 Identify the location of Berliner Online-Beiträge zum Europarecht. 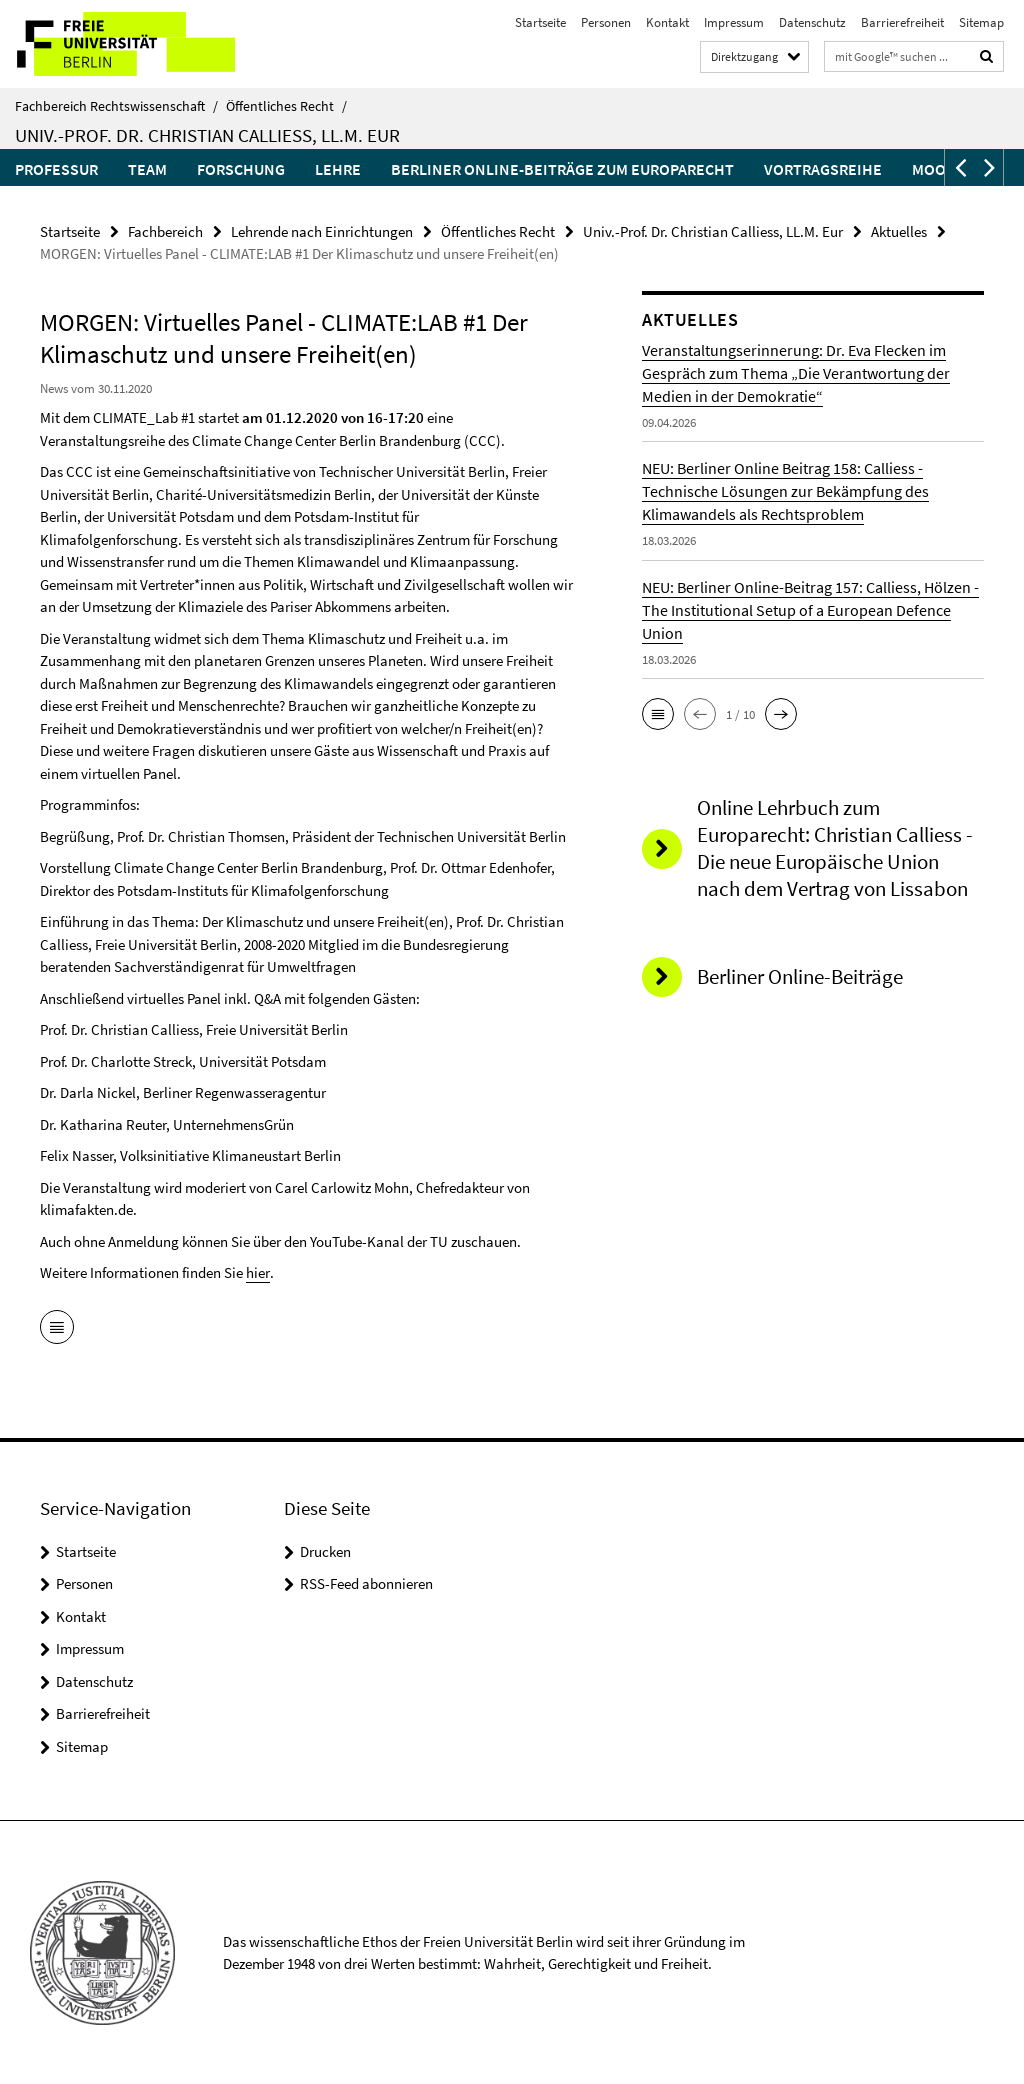
(562, 169).